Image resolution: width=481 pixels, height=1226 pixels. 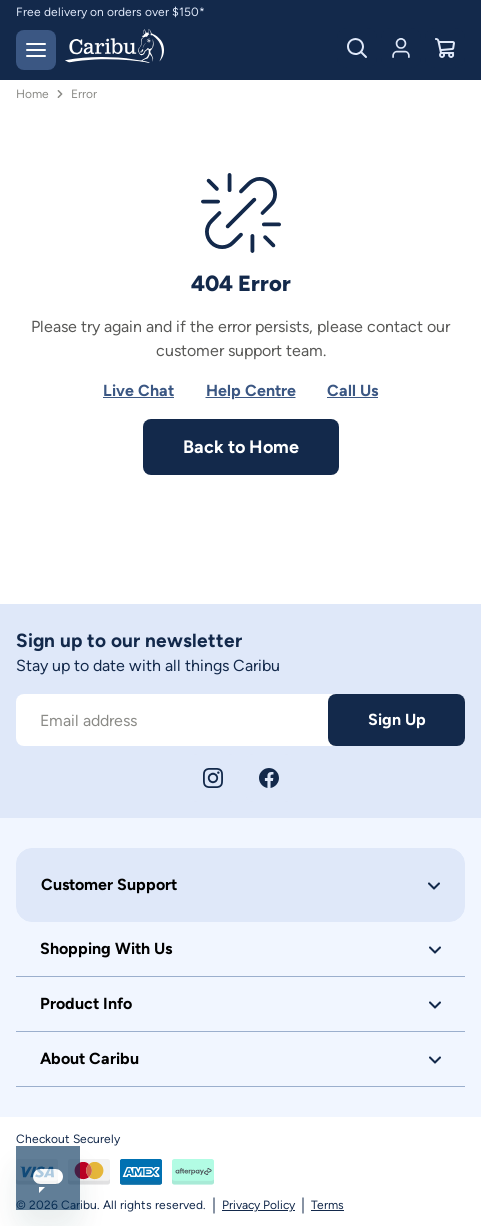 What do you see at coordinates (327, 1205) in the screenshot?
I see `Terms` at bounding box center [327, 1205].